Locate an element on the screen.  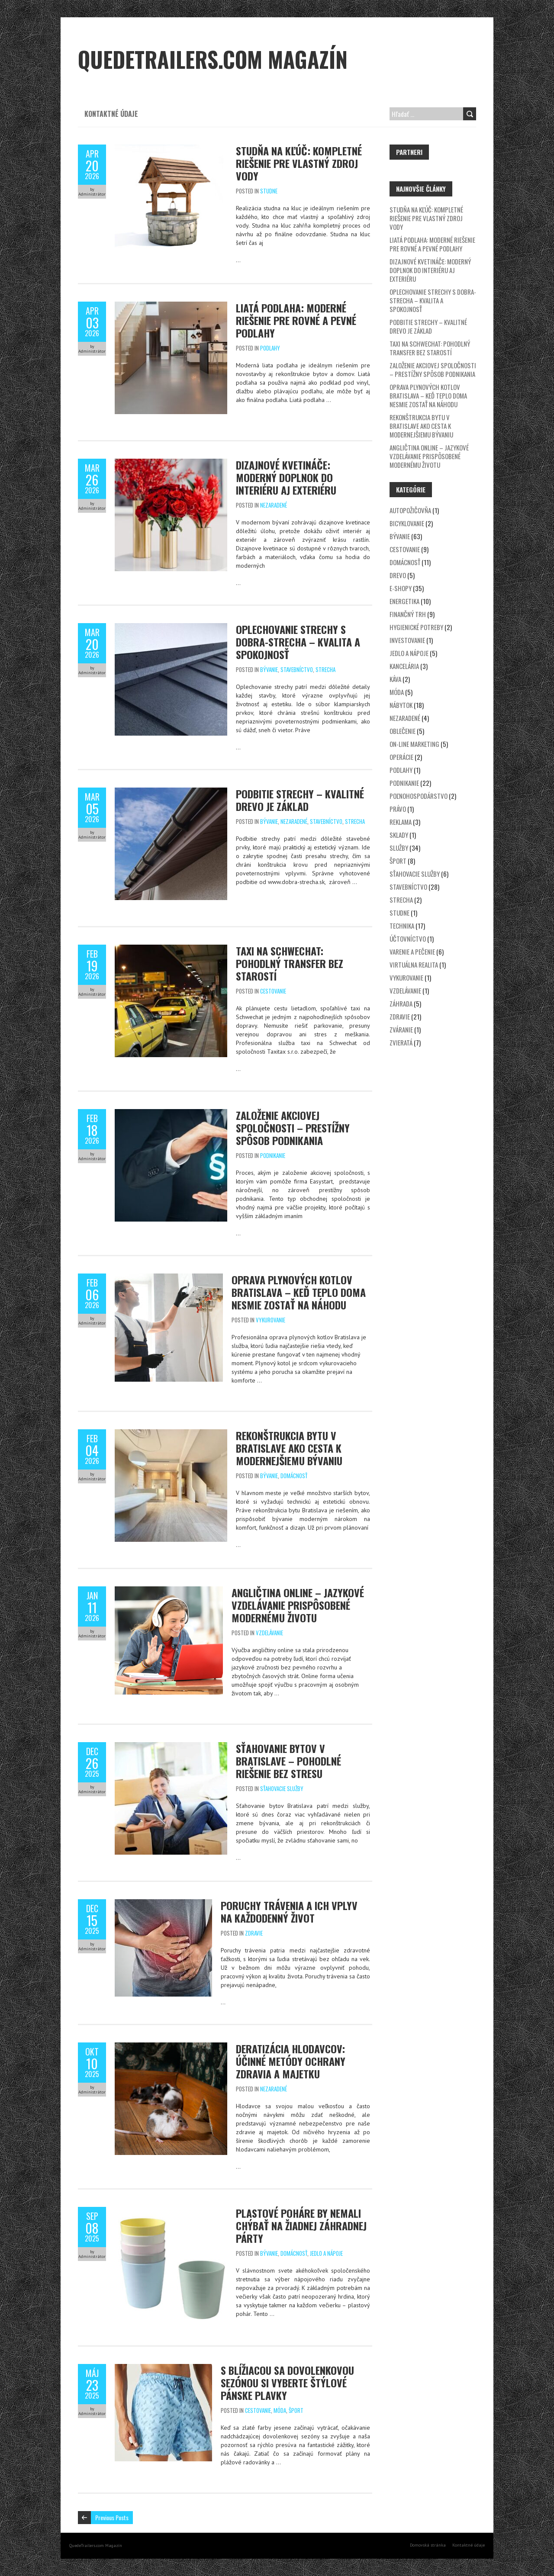
Jedlo a nápoje is located at coordinates (326, 2253).